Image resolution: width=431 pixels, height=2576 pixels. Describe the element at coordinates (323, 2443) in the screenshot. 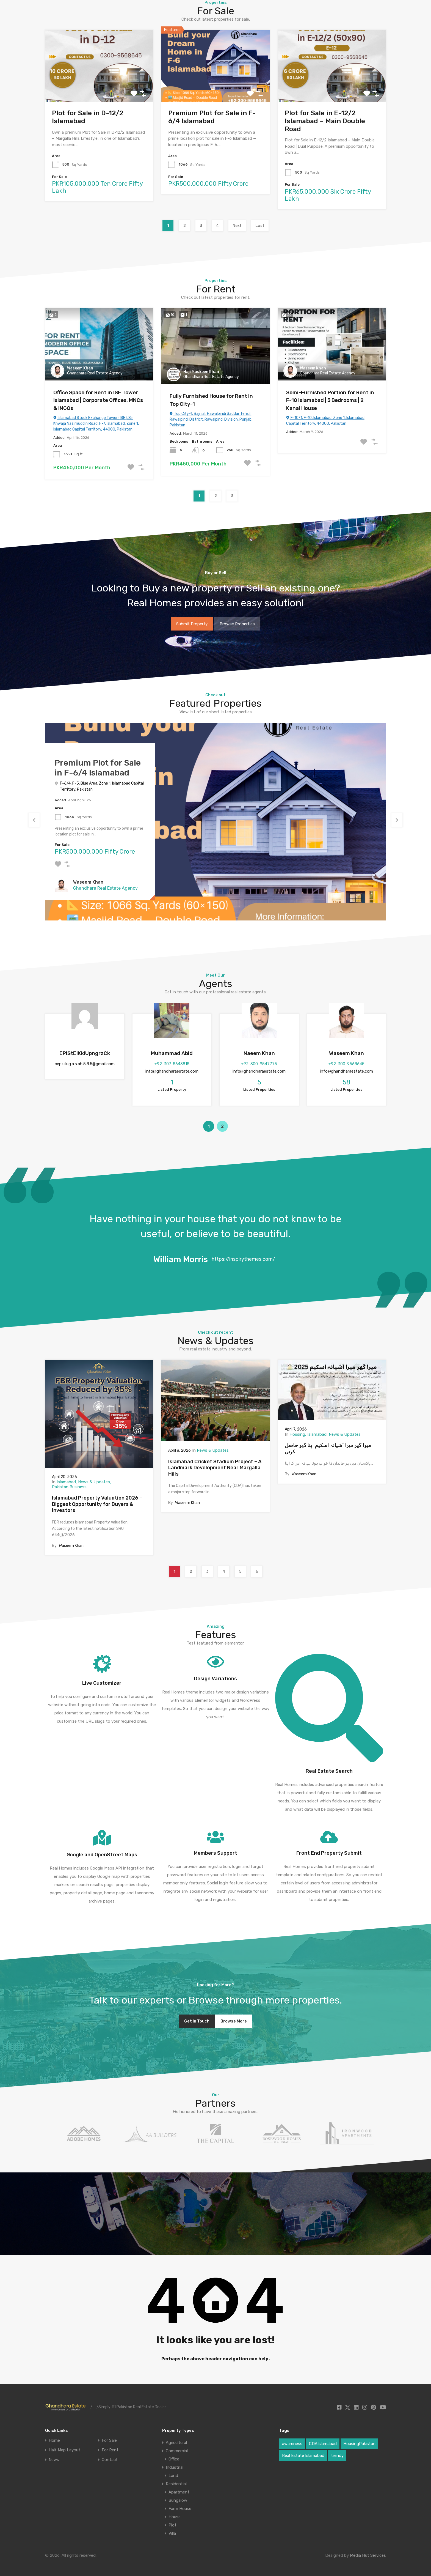

I see `CDAIslamabad [CDAIslamabad (1 item)]` at that location.